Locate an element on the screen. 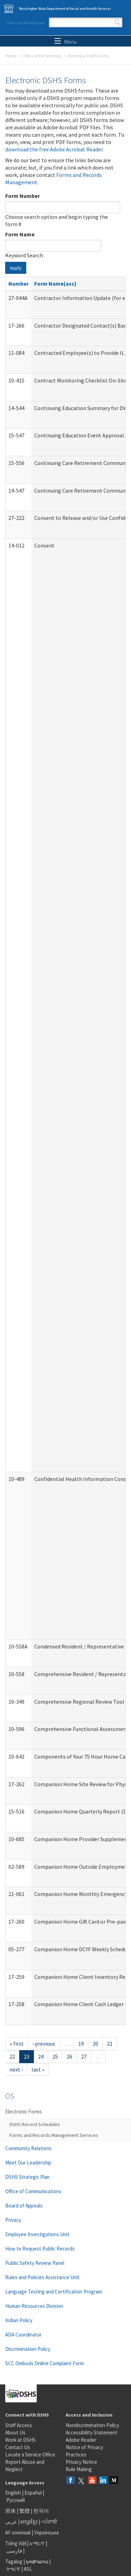  ADA Coordinator is located at coordinates (23, 2334).